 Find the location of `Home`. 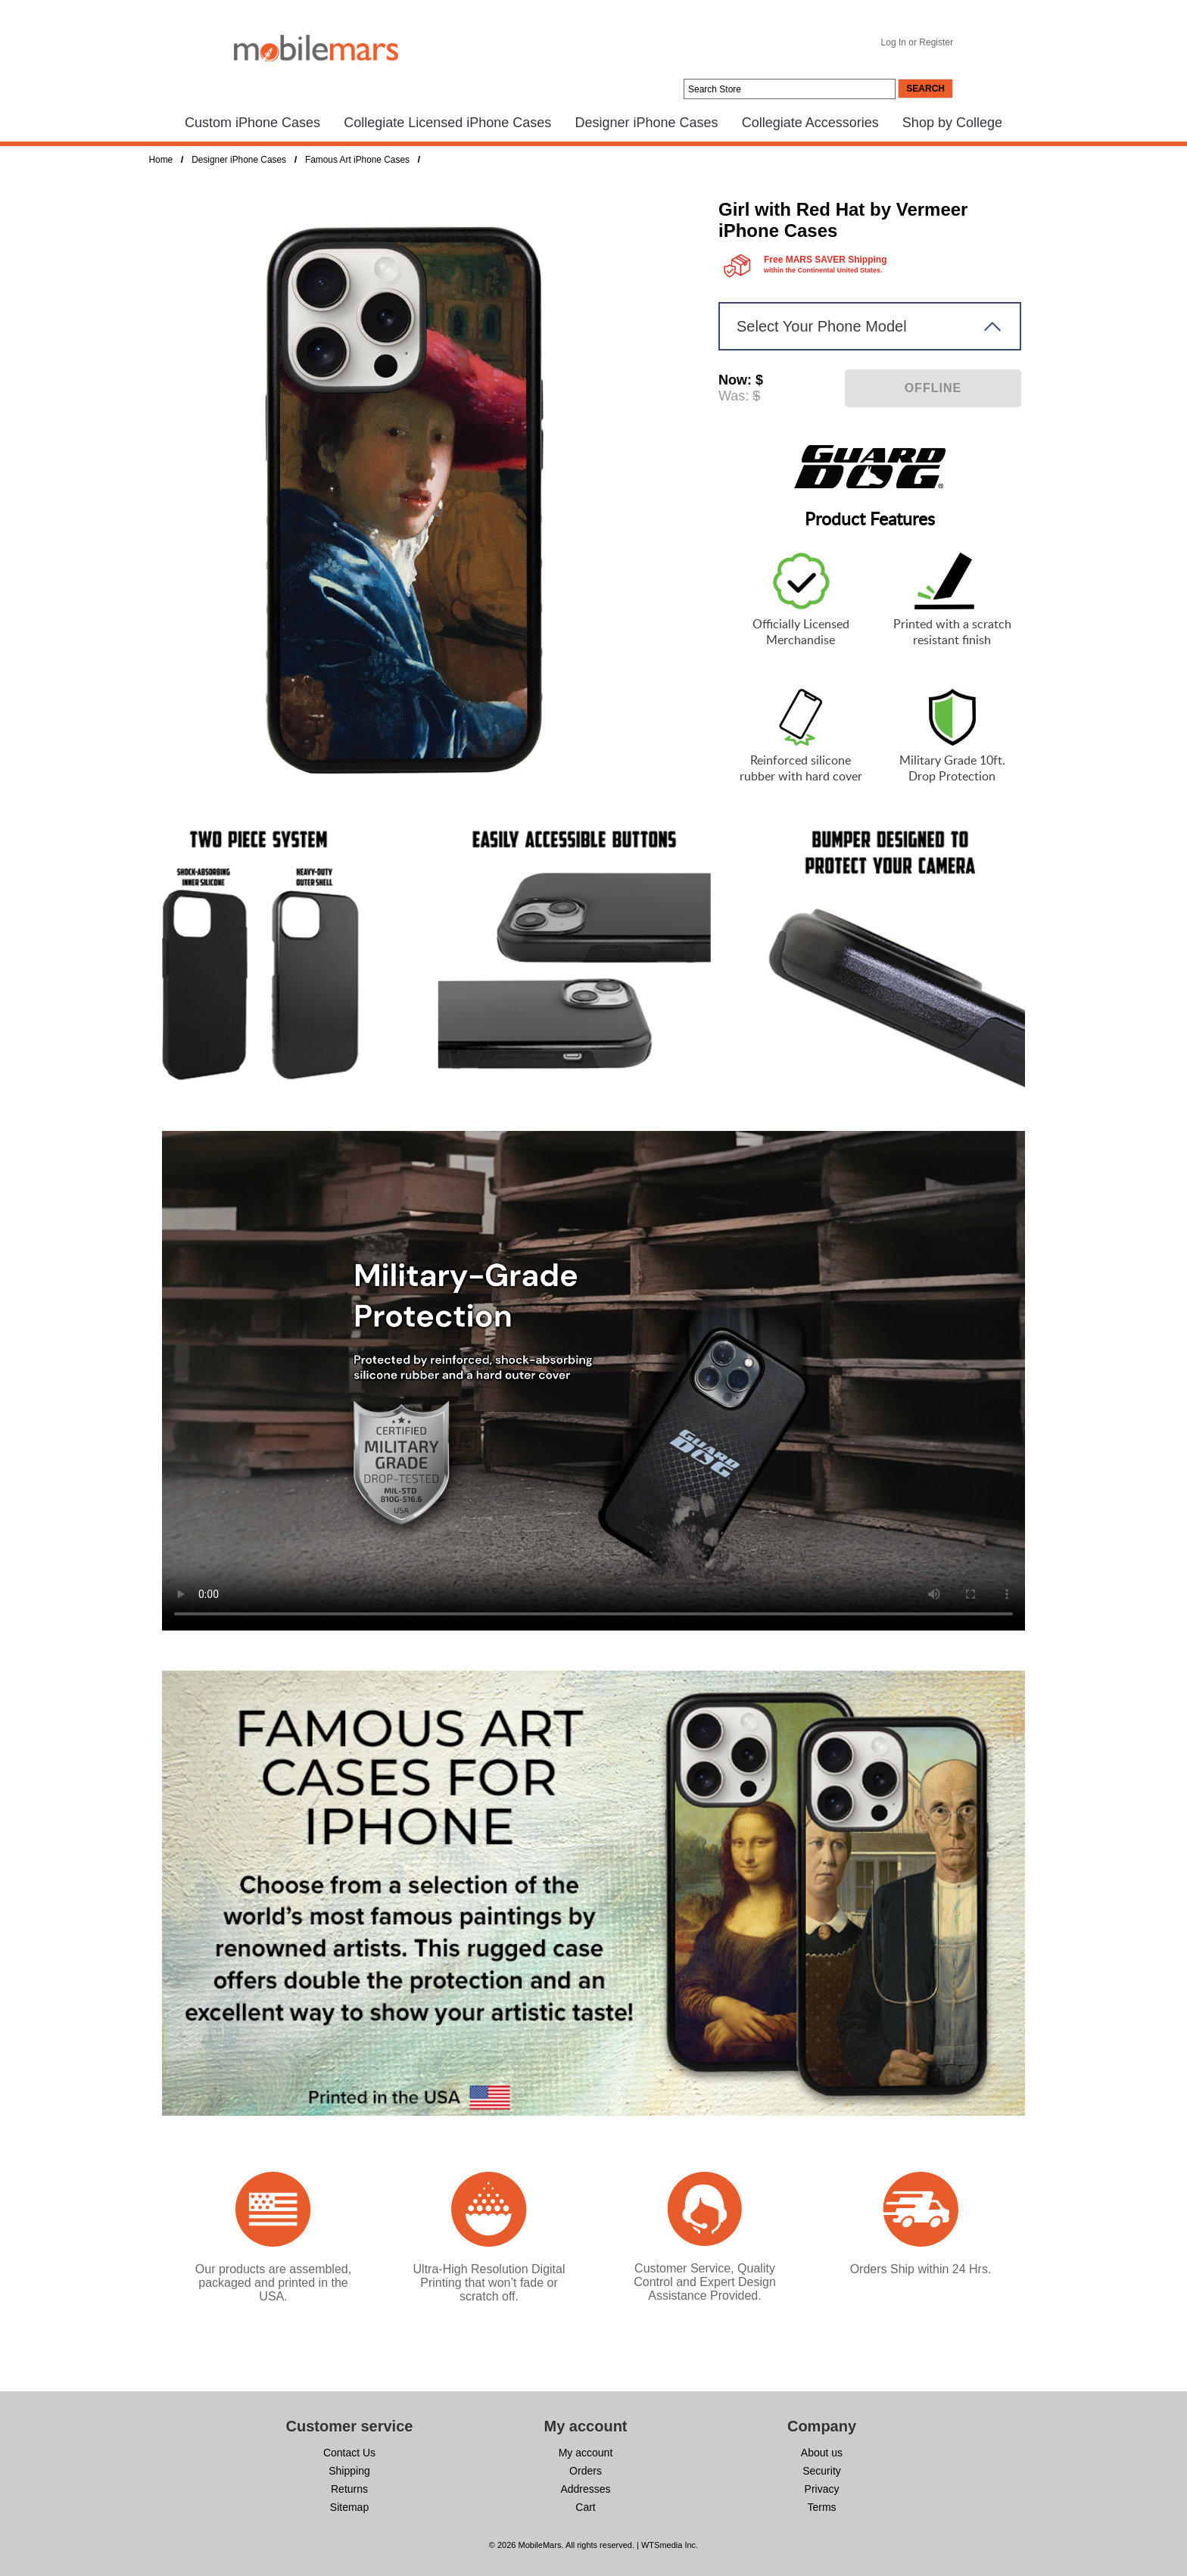

Home is located at coordinates (161, 159).